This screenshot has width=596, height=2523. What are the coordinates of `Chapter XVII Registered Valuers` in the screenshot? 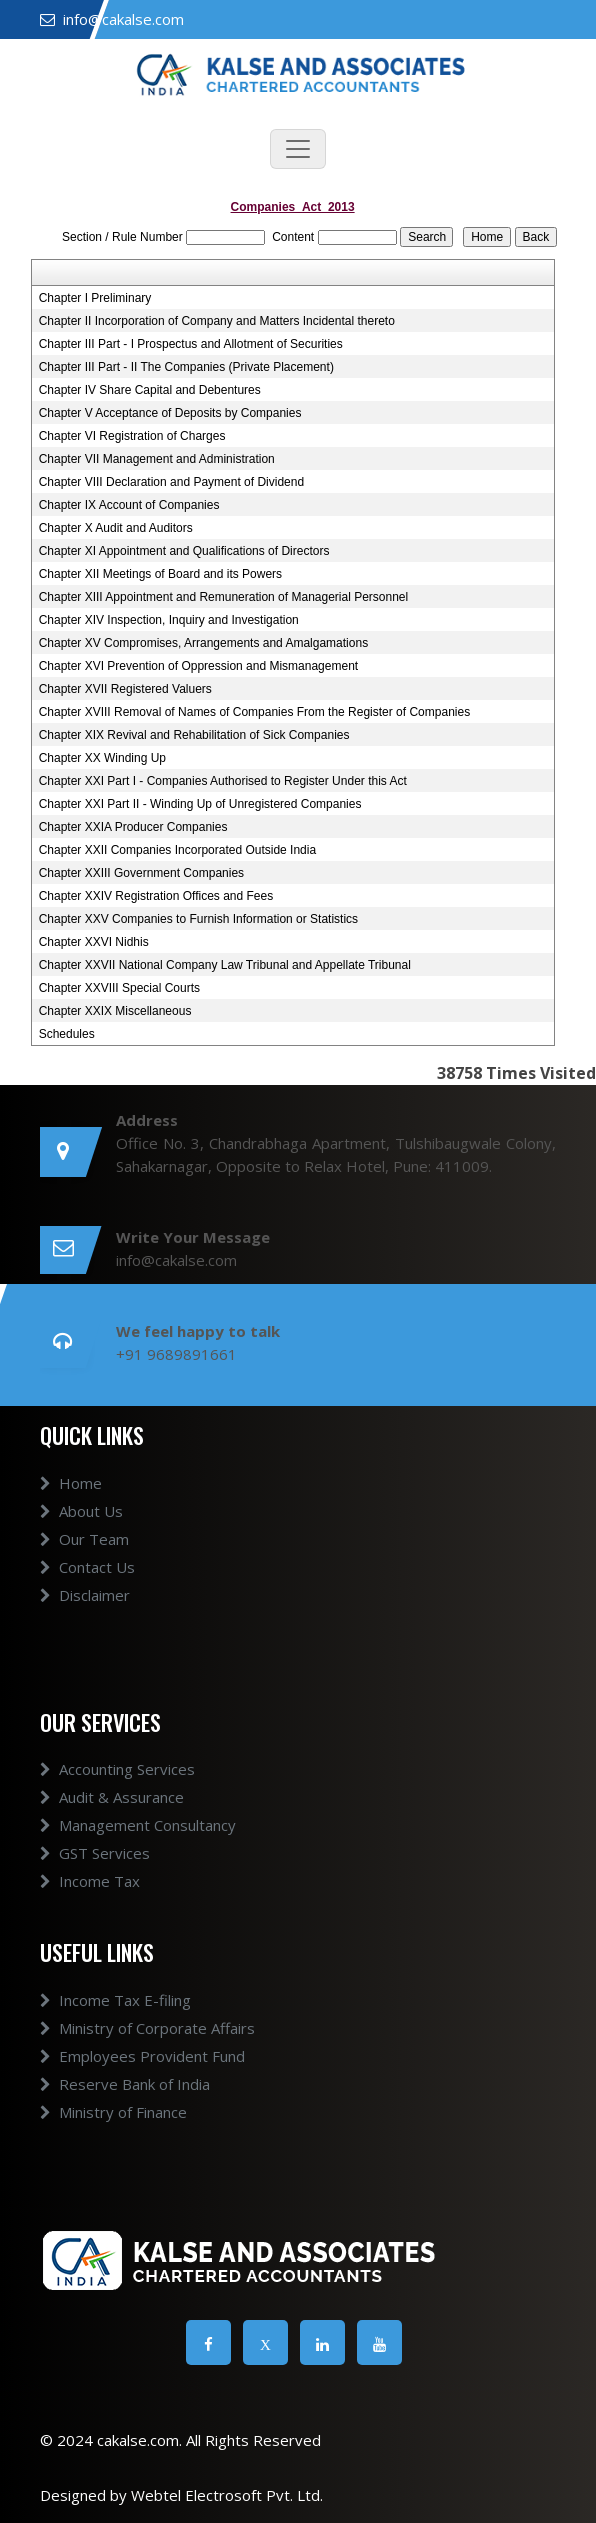 It's located at (125, 689).